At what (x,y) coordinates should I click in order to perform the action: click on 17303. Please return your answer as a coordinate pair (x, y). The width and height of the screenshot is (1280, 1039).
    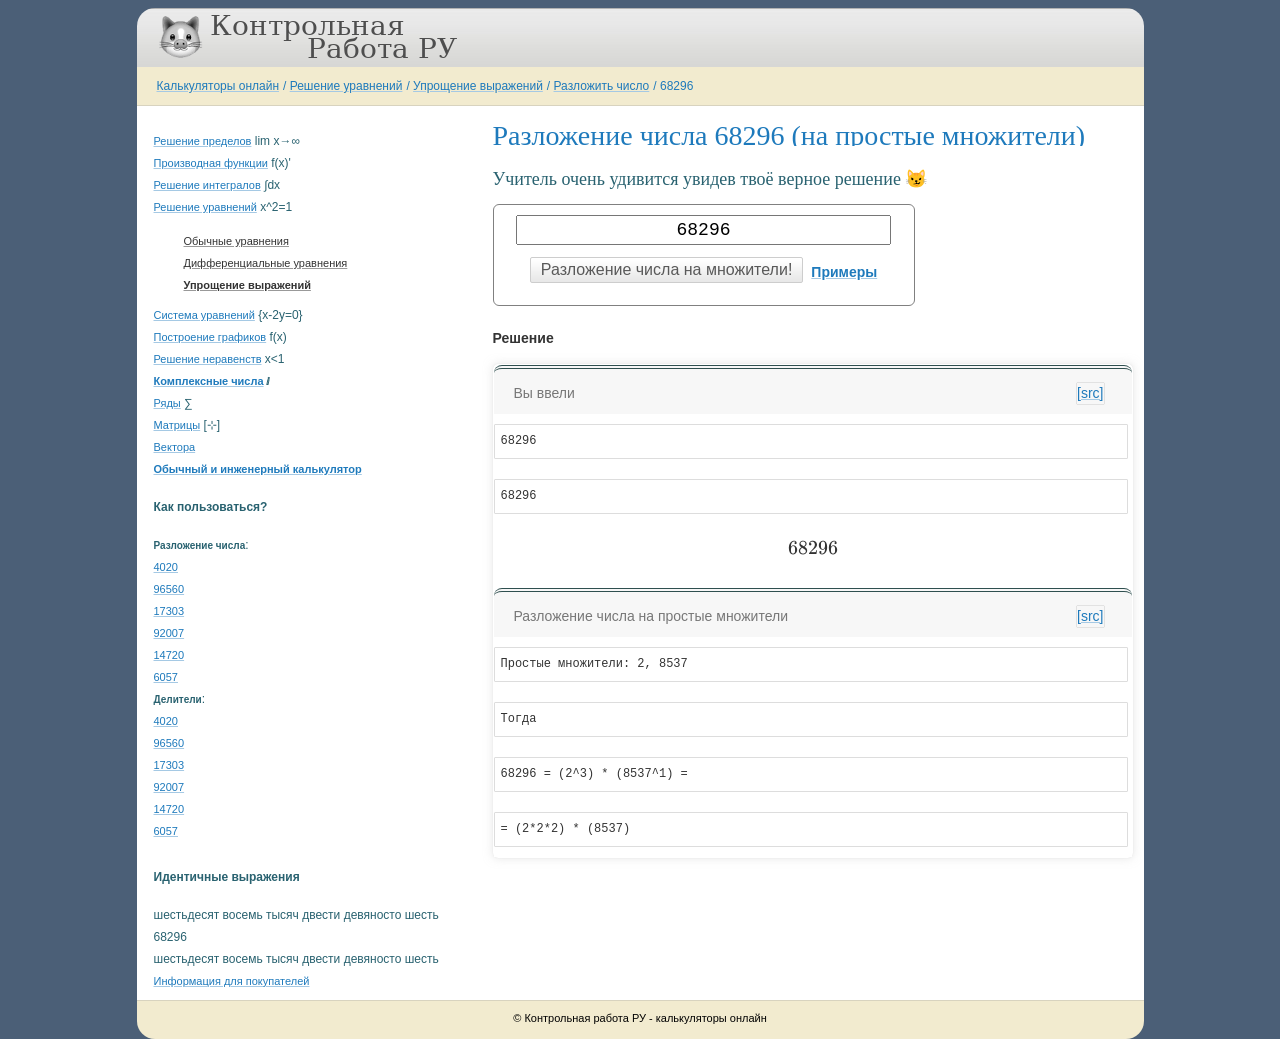
    Looking at the image, I should click on (169, 611).